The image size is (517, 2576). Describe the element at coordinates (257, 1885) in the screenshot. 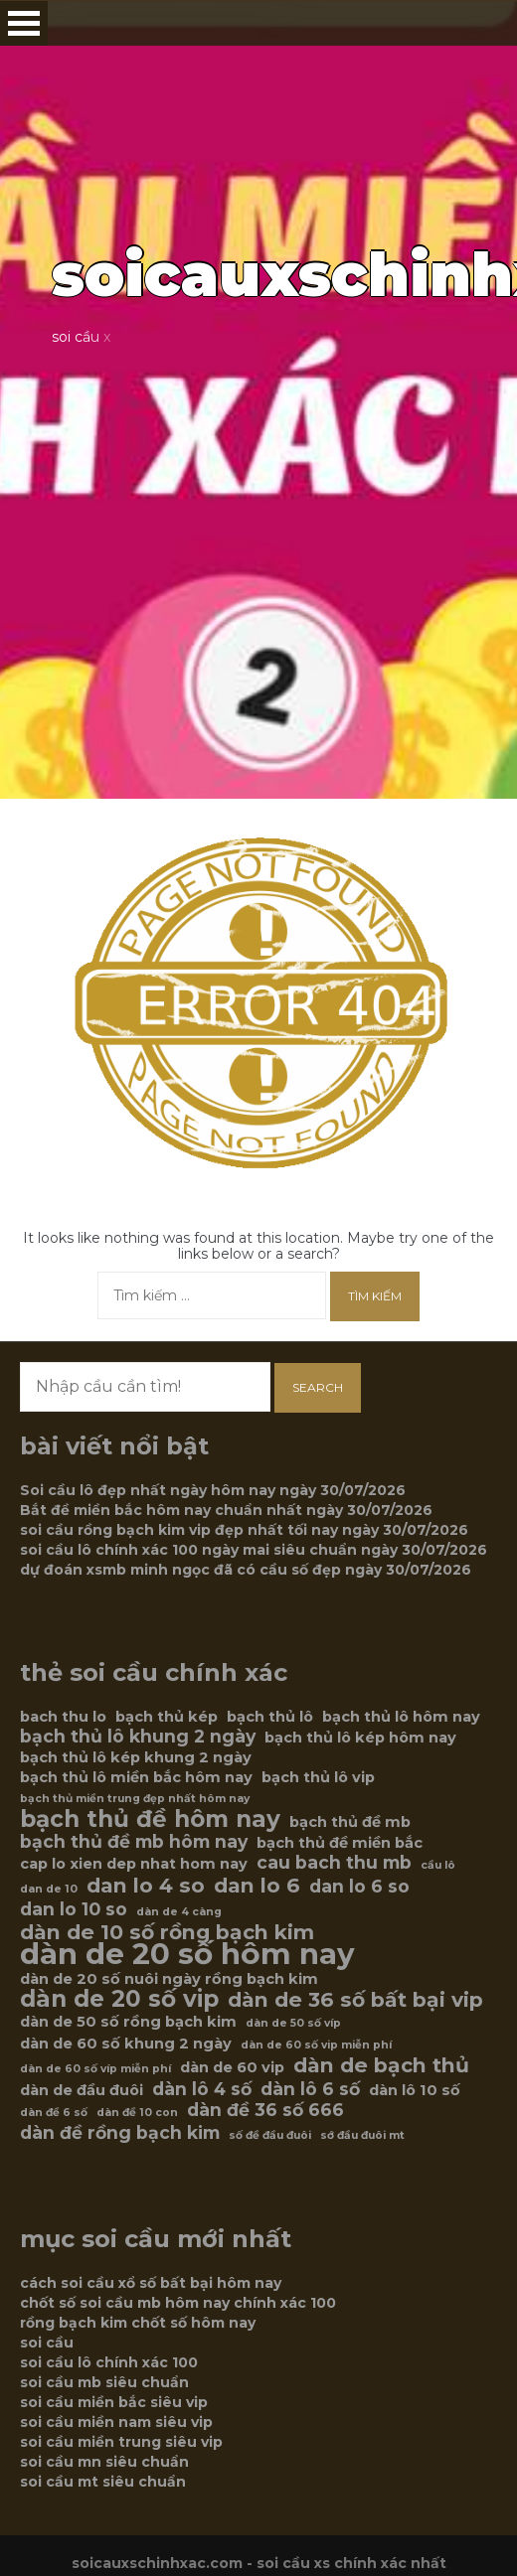

I see `dan lo 6 [dan lo 6 (8 mục)]` at that location.